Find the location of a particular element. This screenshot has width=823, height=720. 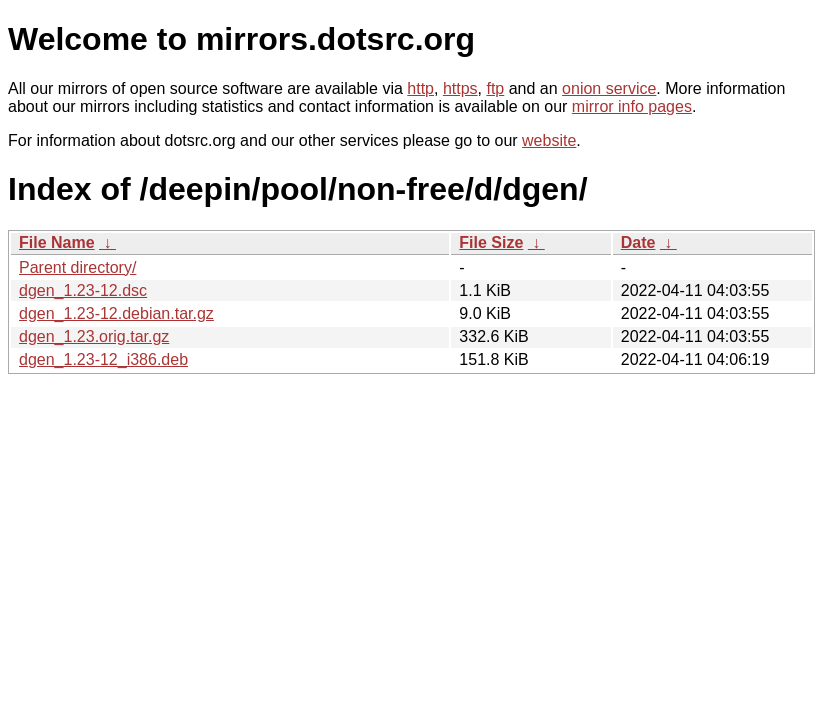

ftp is located at coordinates (495, 88).